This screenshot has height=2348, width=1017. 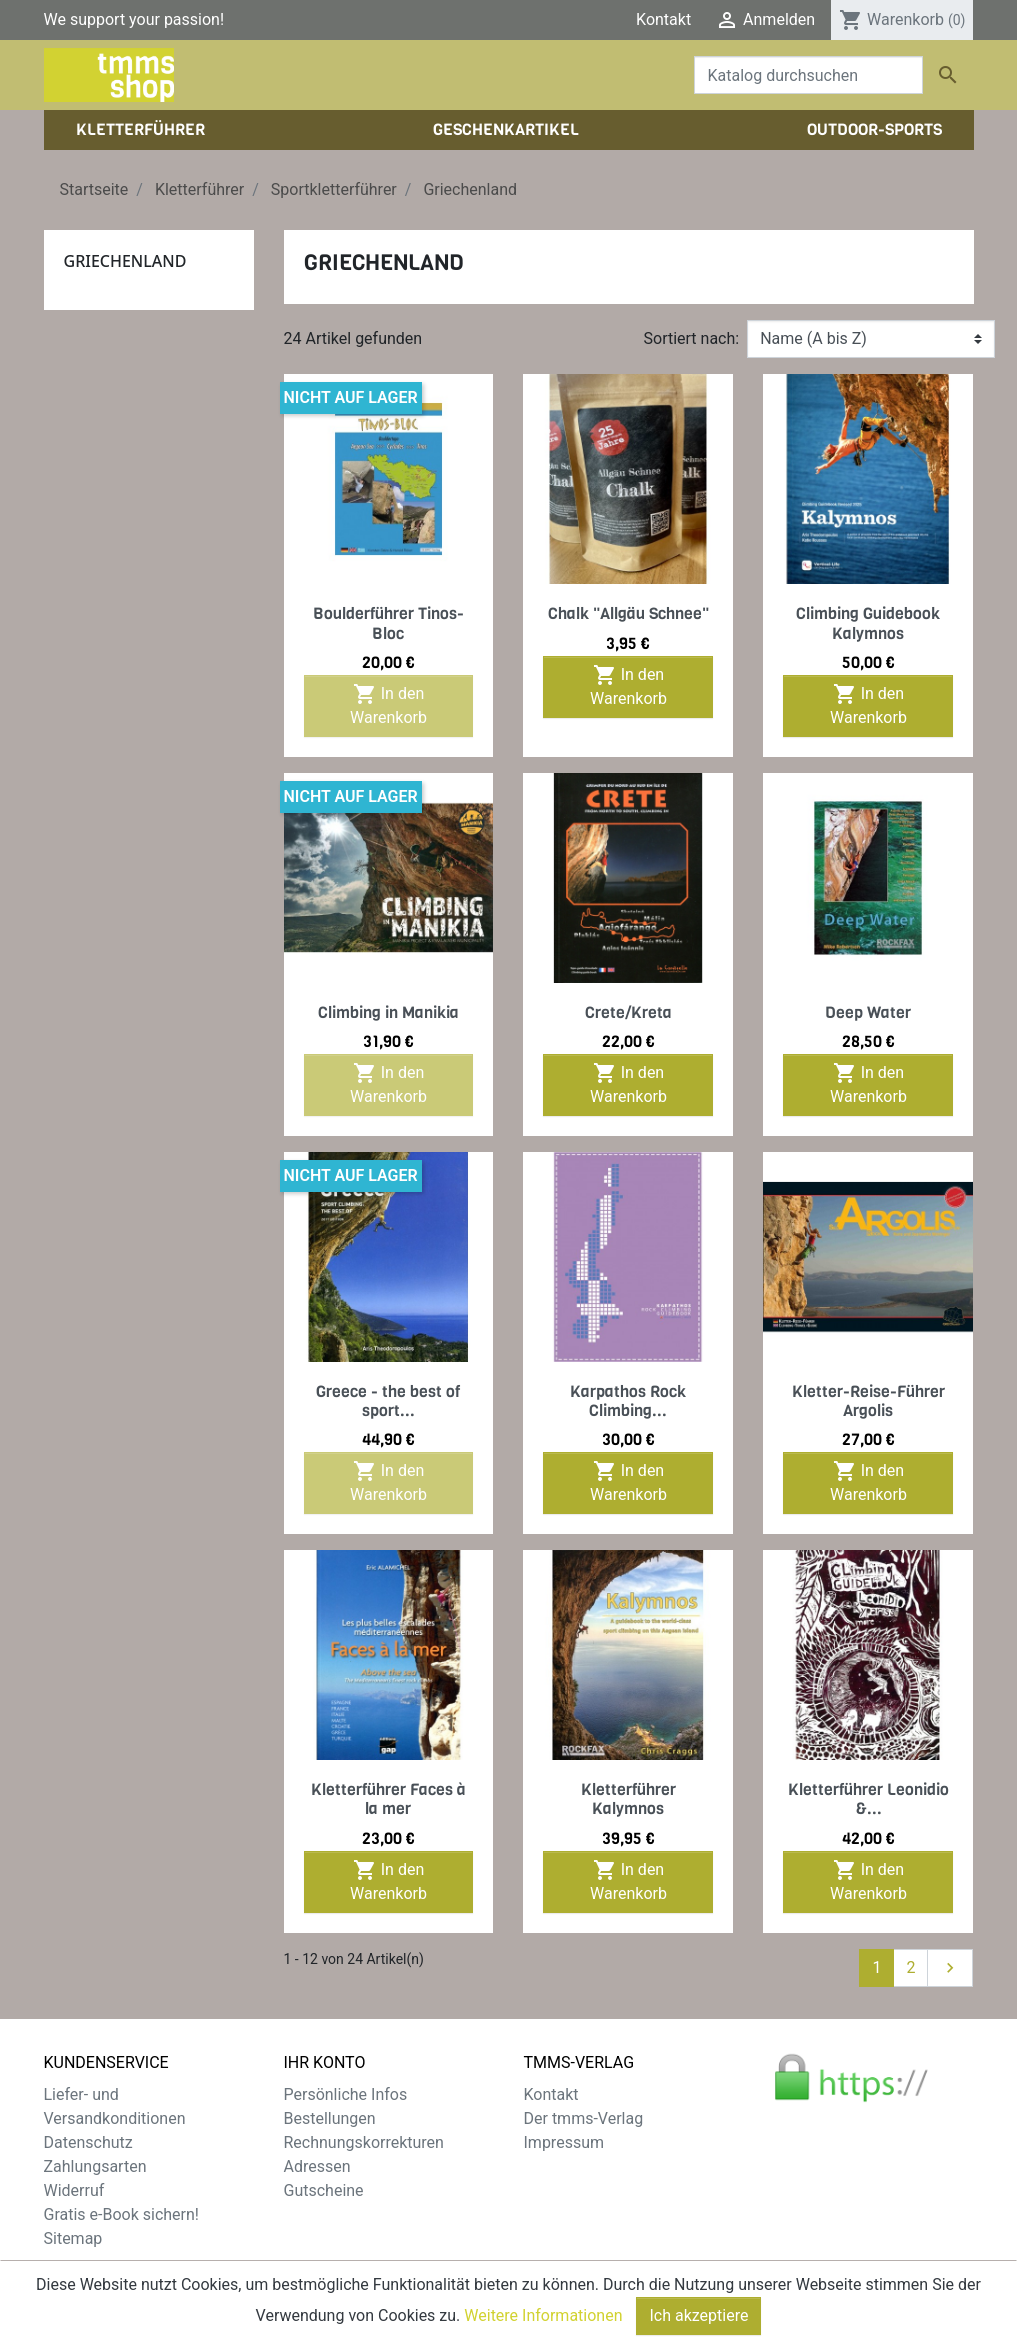 I want to click on Kletterführer Kalymnos, so click(x=628, y=1799).